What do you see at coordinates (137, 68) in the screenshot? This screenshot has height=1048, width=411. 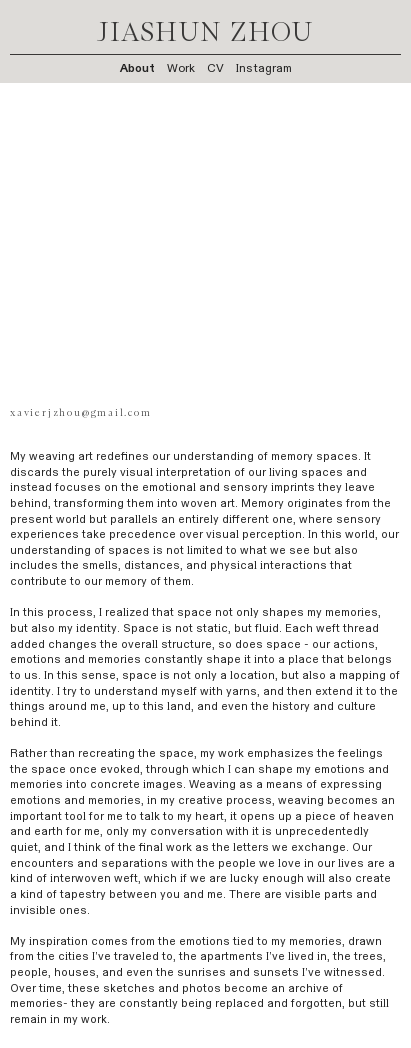 I see `About` at bounding box center [137, 68].